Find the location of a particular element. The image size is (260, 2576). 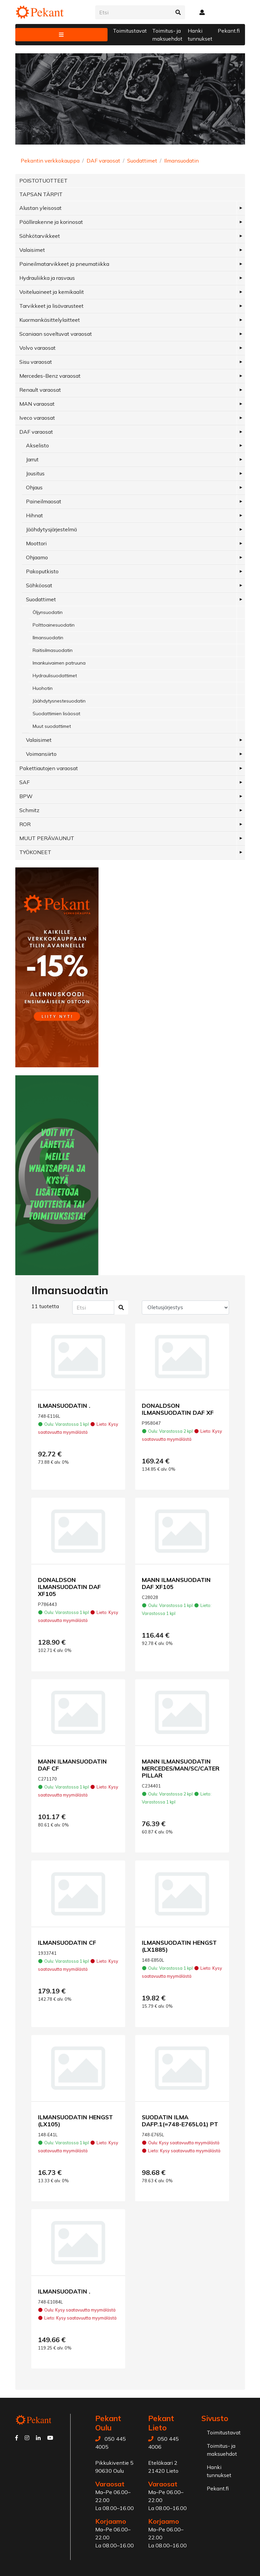

ROR is located at coordinates (25, 824).